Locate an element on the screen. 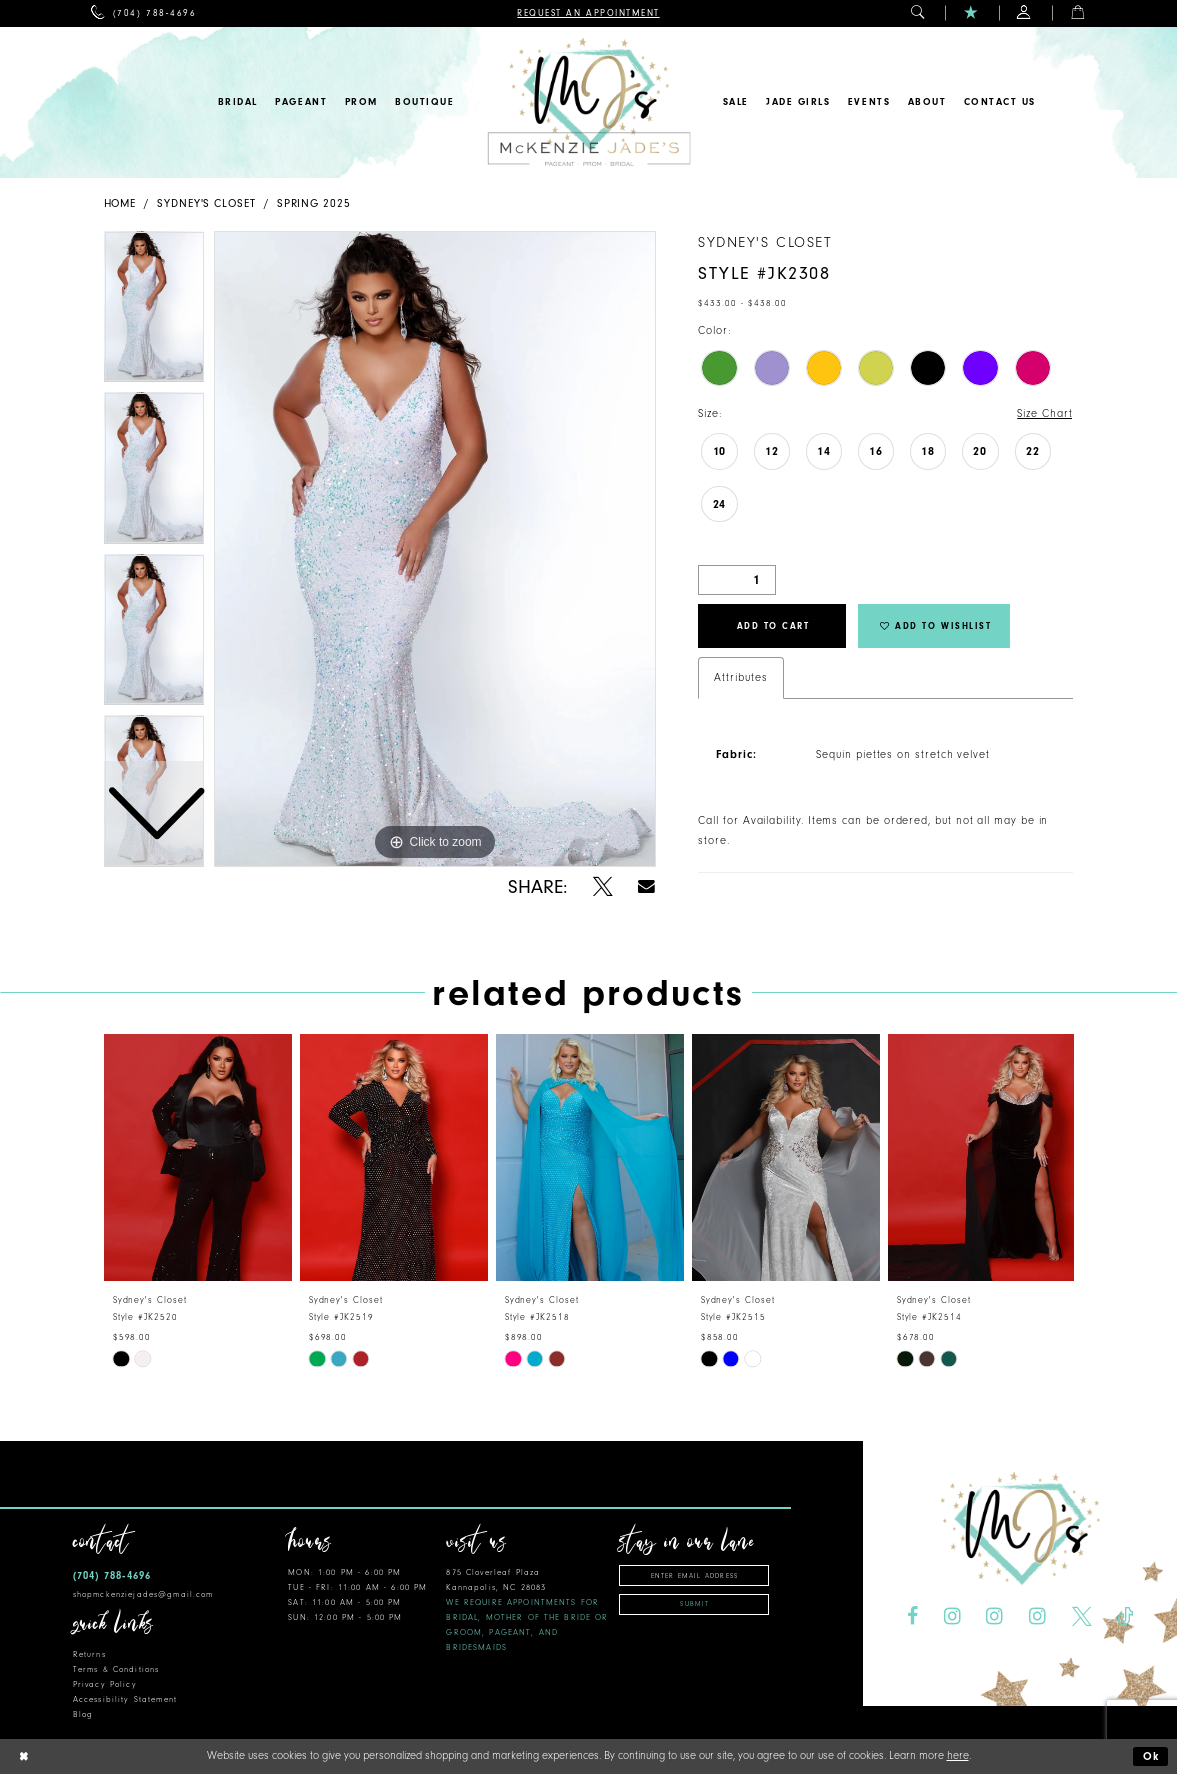 Image resolution: width=1177 pixels, height=1774 pixels. [Visit our Facebook - Opens in new tab] is located at coordinates (912, 1617).